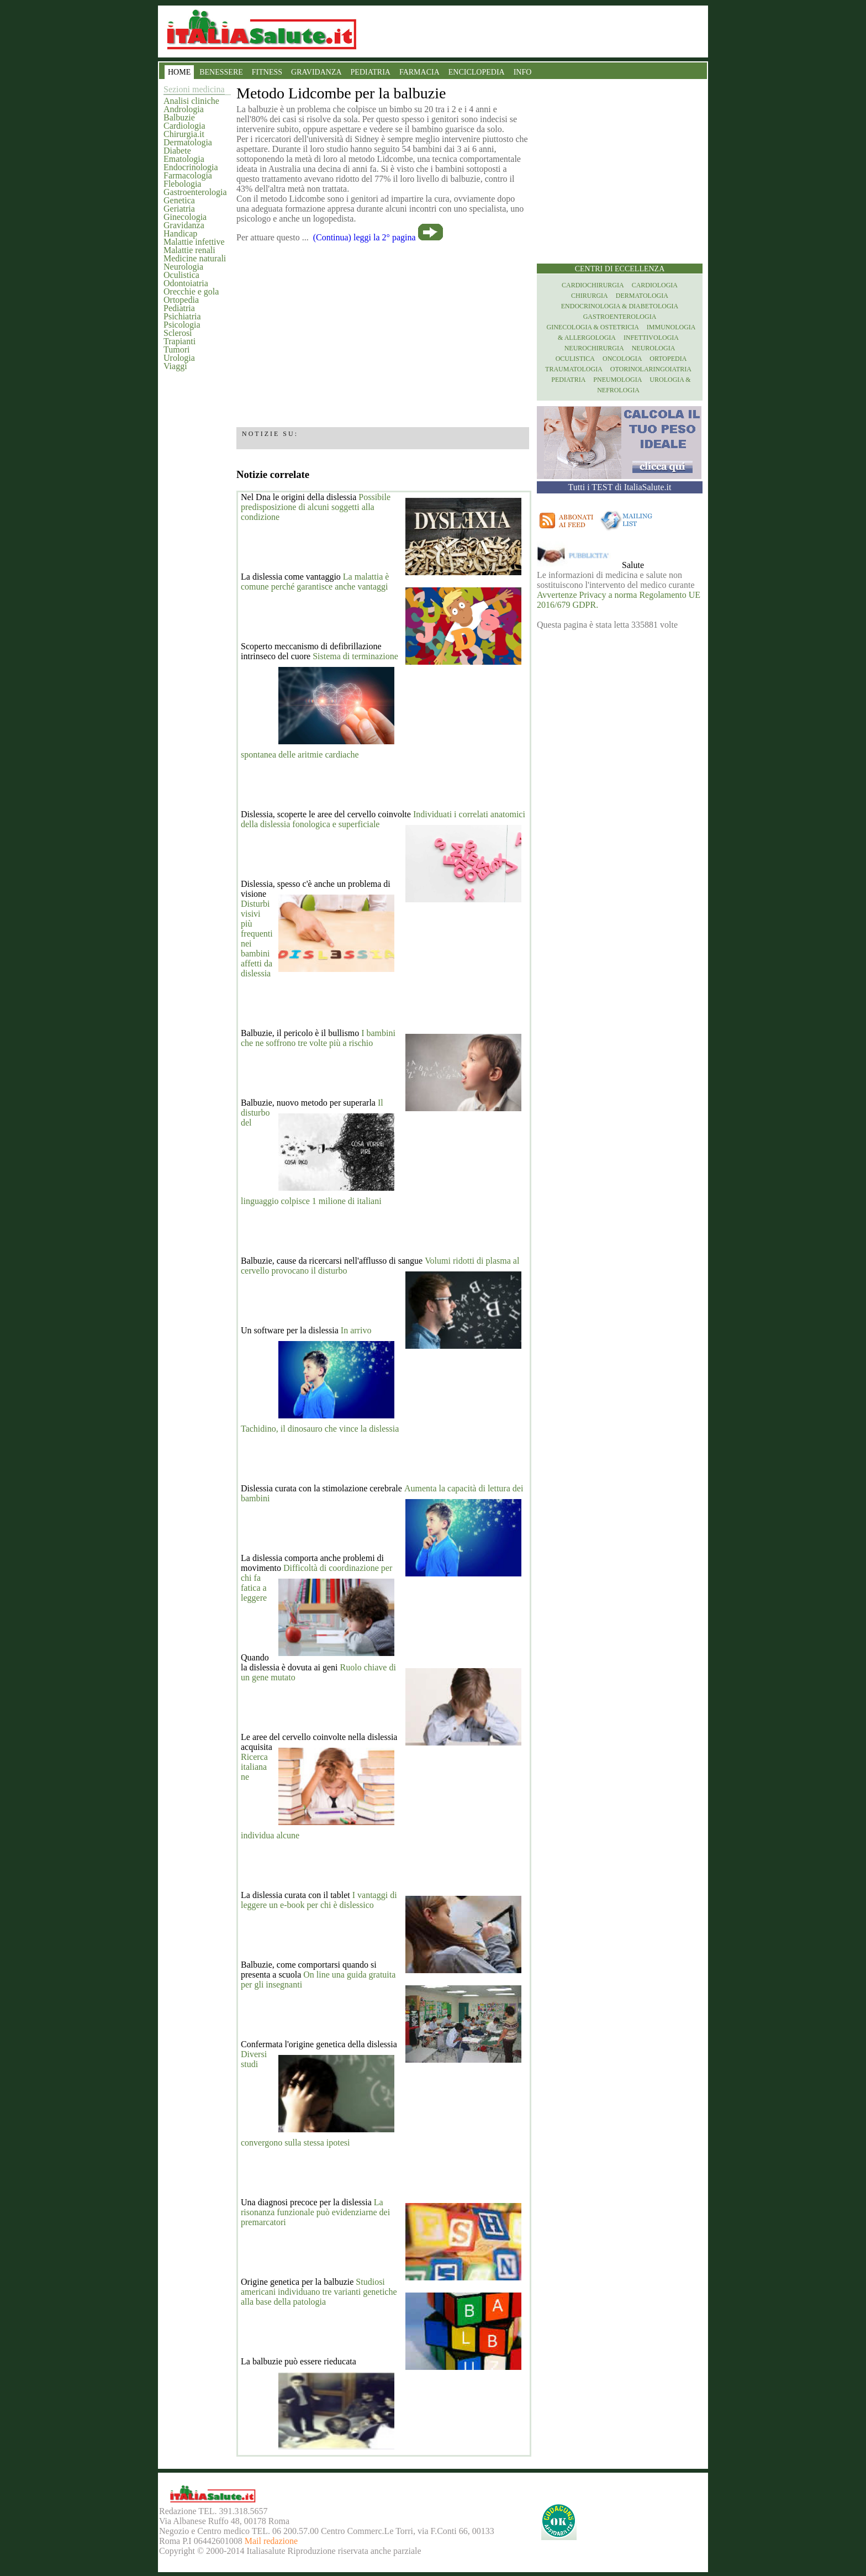  What do you see at coordinates (191, 101) in the screenshot?
I see `Analisi cliniche` at bounding box center [191, 101].